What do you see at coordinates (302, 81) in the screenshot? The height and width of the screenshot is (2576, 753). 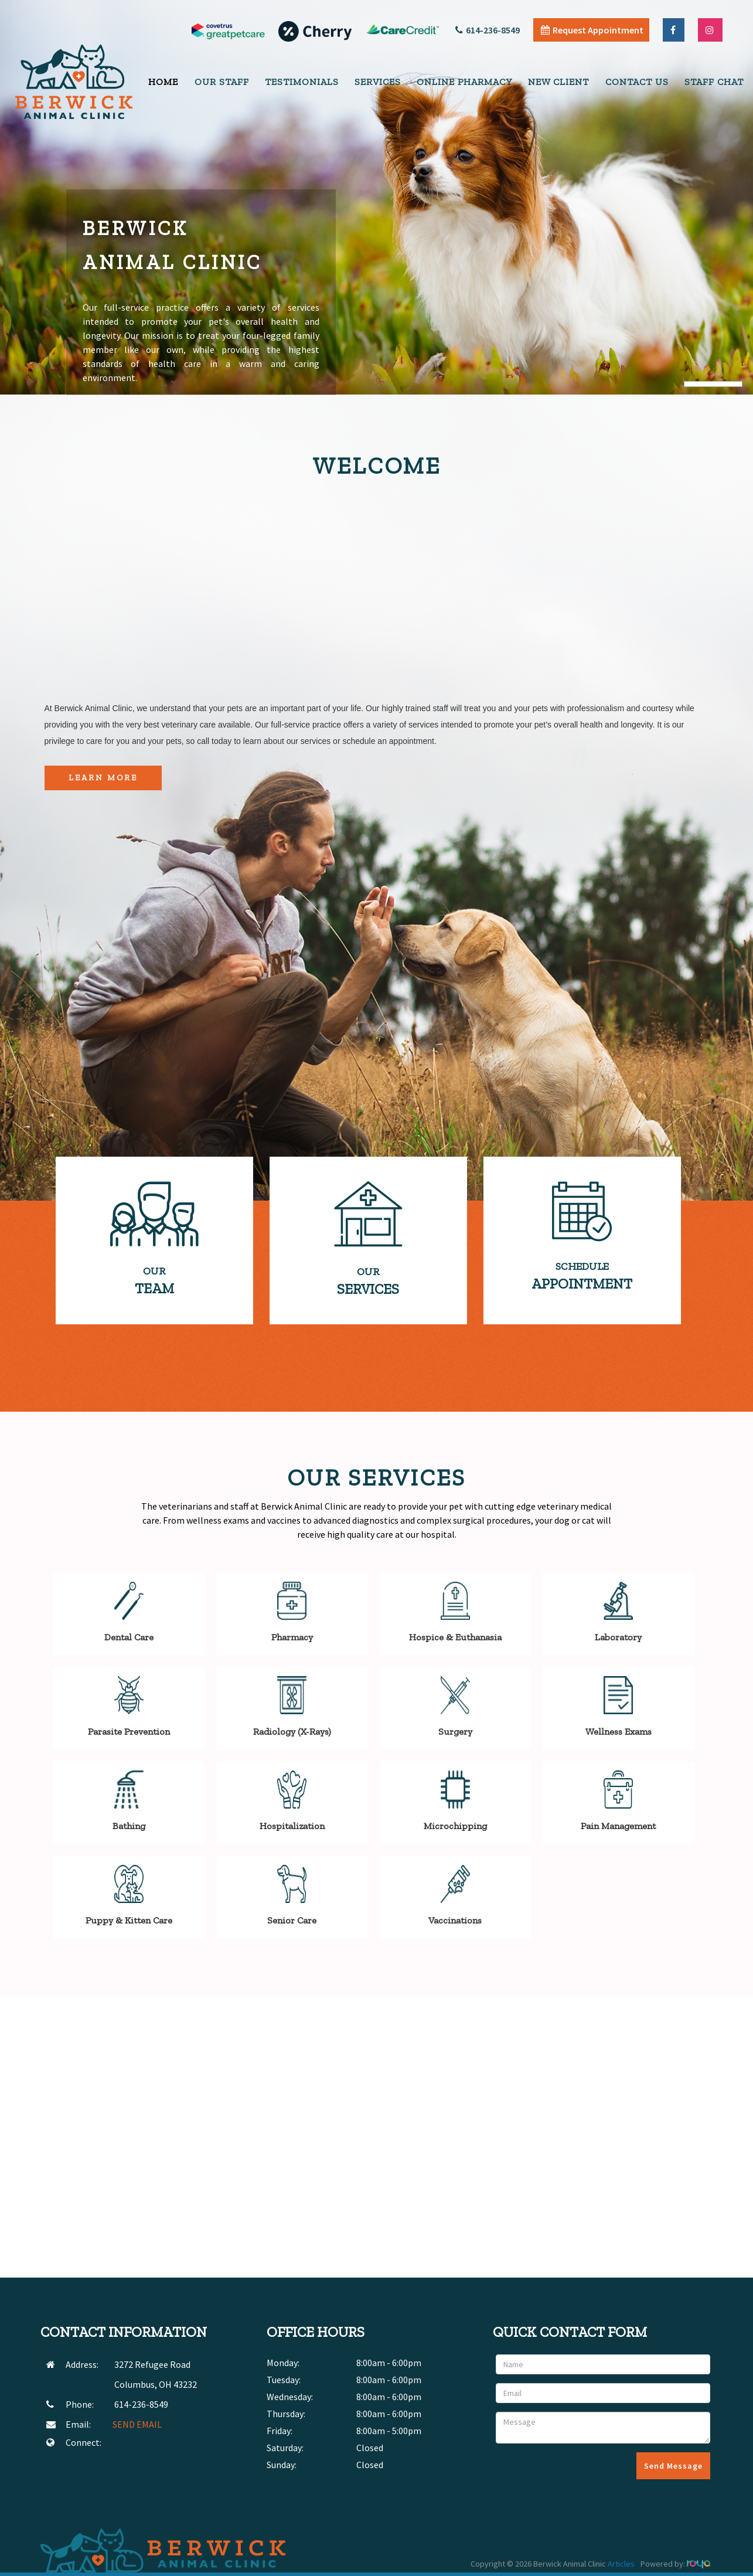 I see `Testimonials` at bounding box center [302, 81].